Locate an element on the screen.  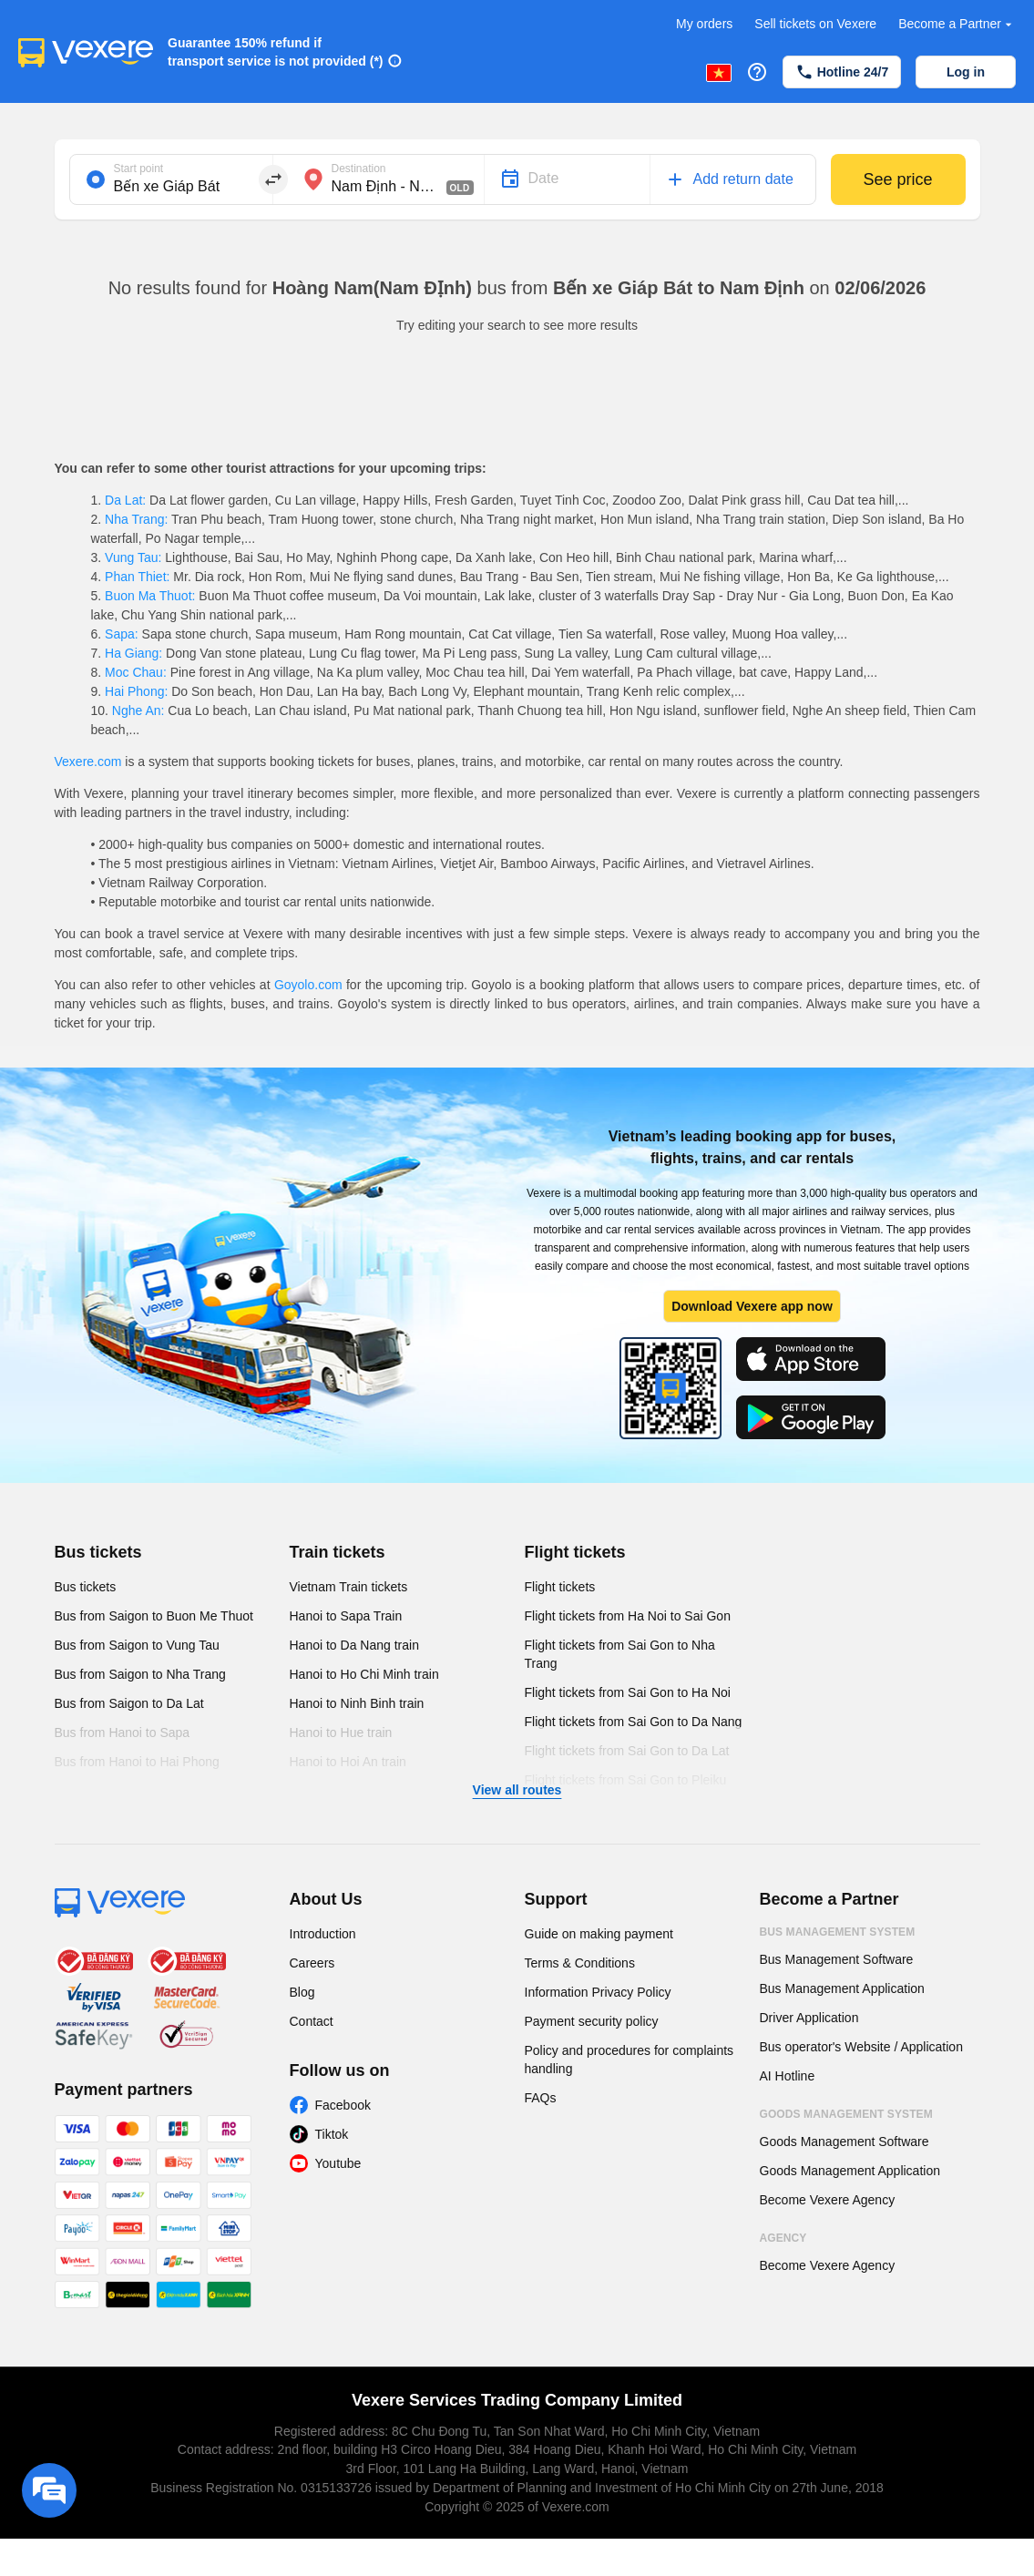
Bus operator's Website / Application is located at coordinates (861, 2046).